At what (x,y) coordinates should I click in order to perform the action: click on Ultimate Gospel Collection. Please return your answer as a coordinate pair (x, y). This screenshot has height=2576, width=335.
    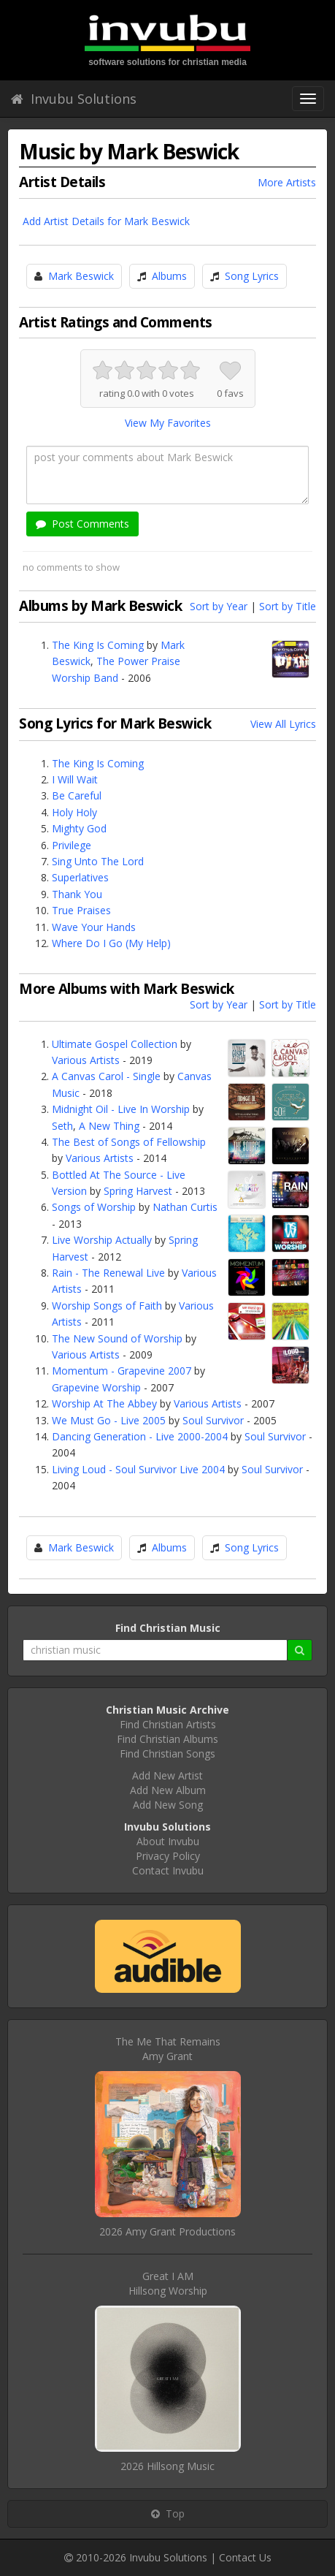
    Looking at the image, I should click on (114, 1044).